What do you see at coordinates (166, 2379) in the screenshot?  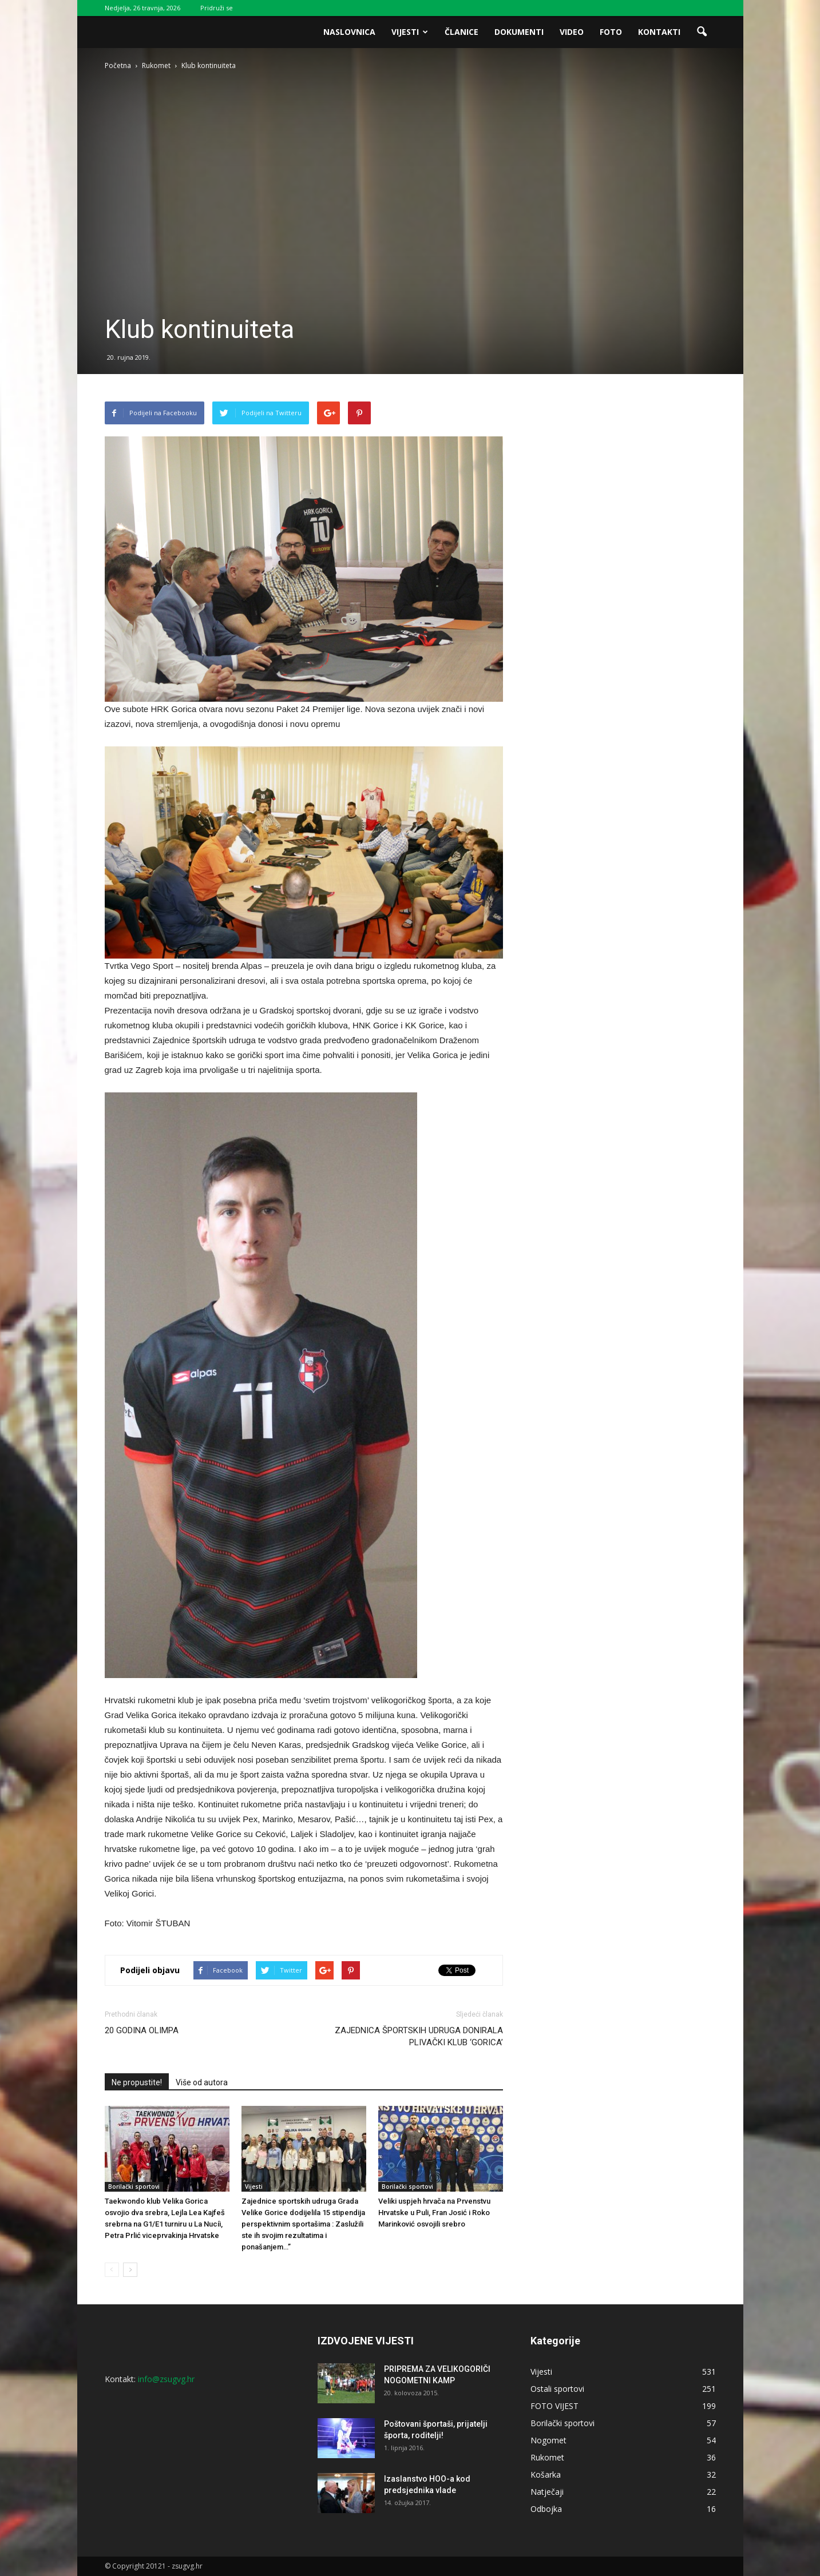 I see `info@zsugvg.hr` at bounding box center [166, 2379].